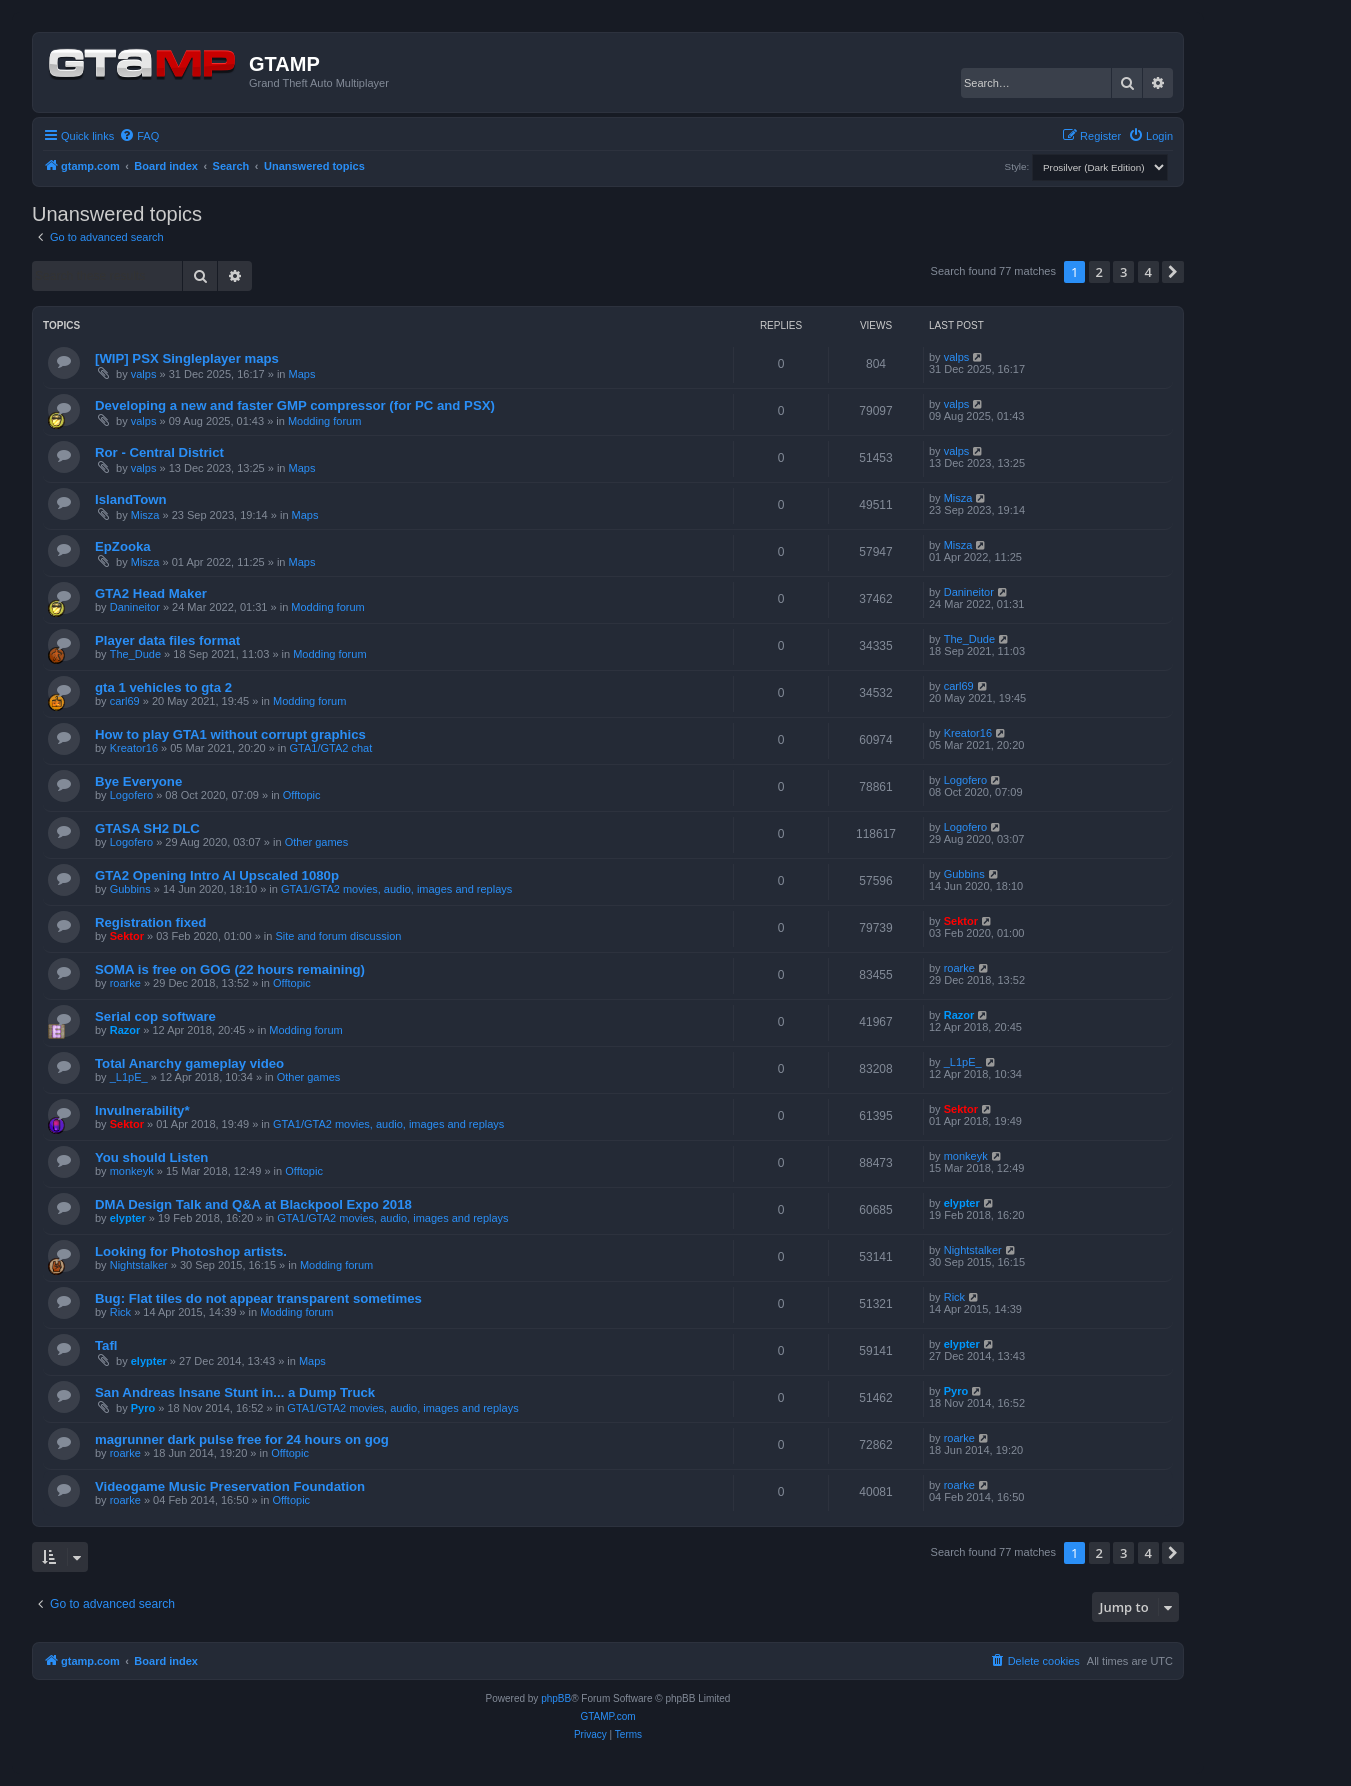  What do you see at coordinates (143, 1408) in the screenshot?
I see `Pyro` at bounding box center [143, 1408].